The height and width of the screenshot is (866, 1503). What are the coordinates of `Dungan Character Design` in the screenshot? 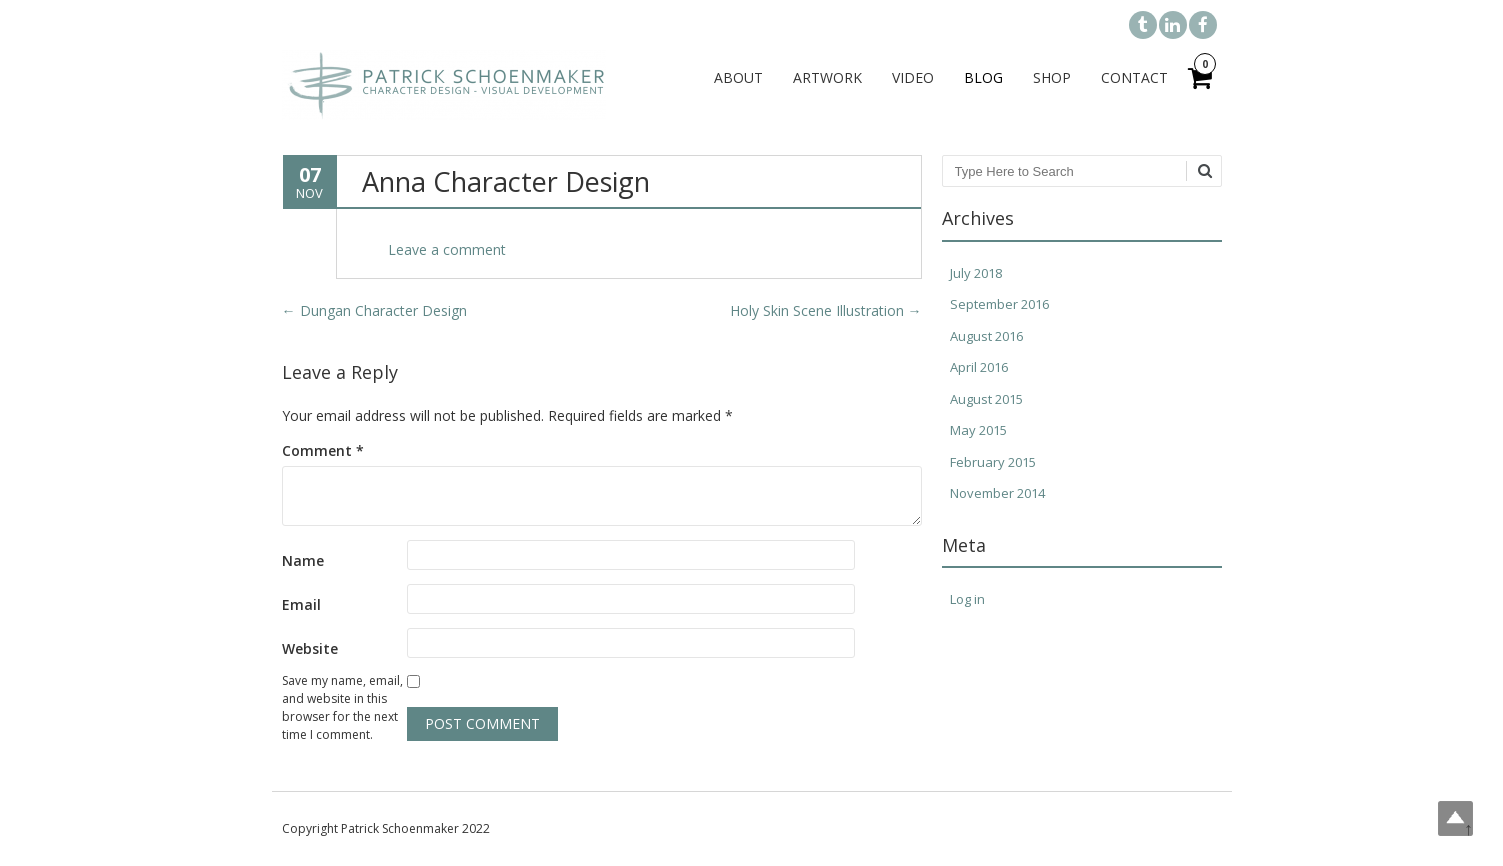 It's located at (374, 310).